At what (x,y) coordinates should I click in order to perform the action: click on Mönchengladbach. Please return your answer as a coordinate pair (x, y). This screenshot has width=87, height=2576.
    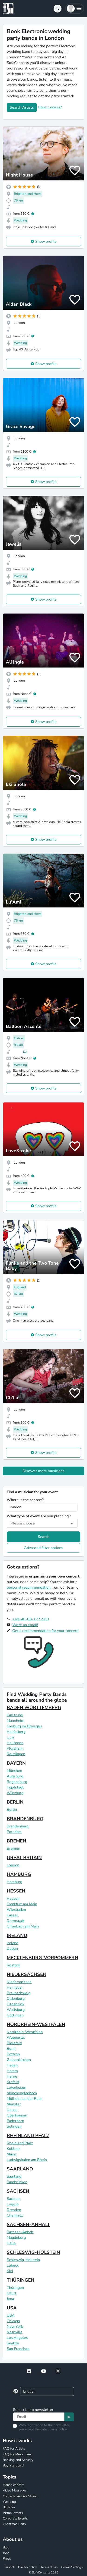
    Looking at the image, I should click on (22, 2093).